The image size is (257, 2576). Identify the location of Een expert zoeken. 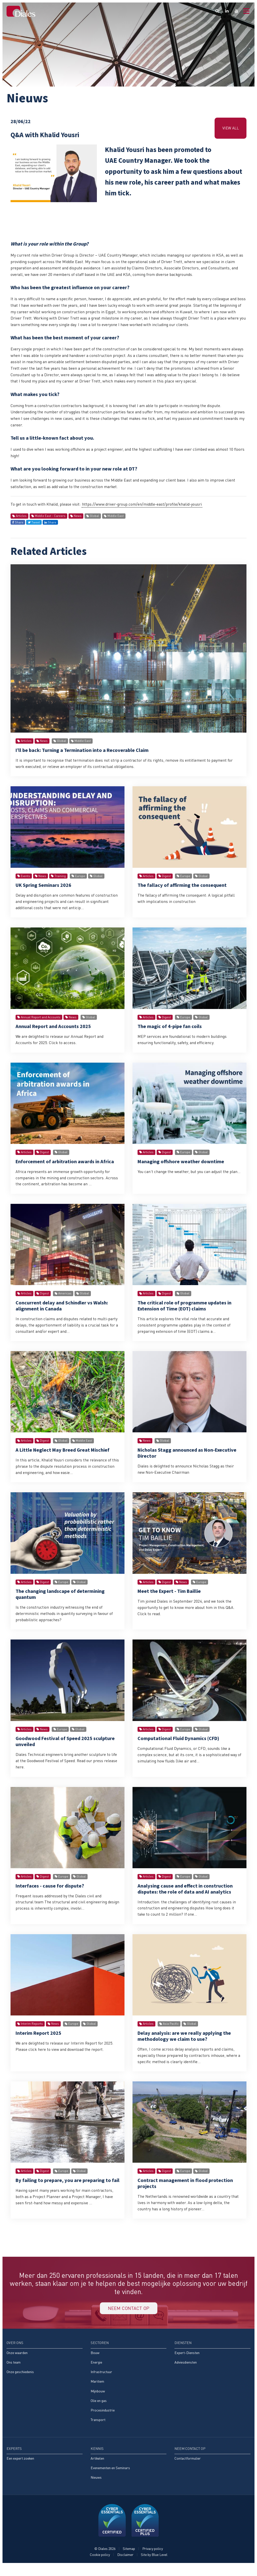
(20, 2468).